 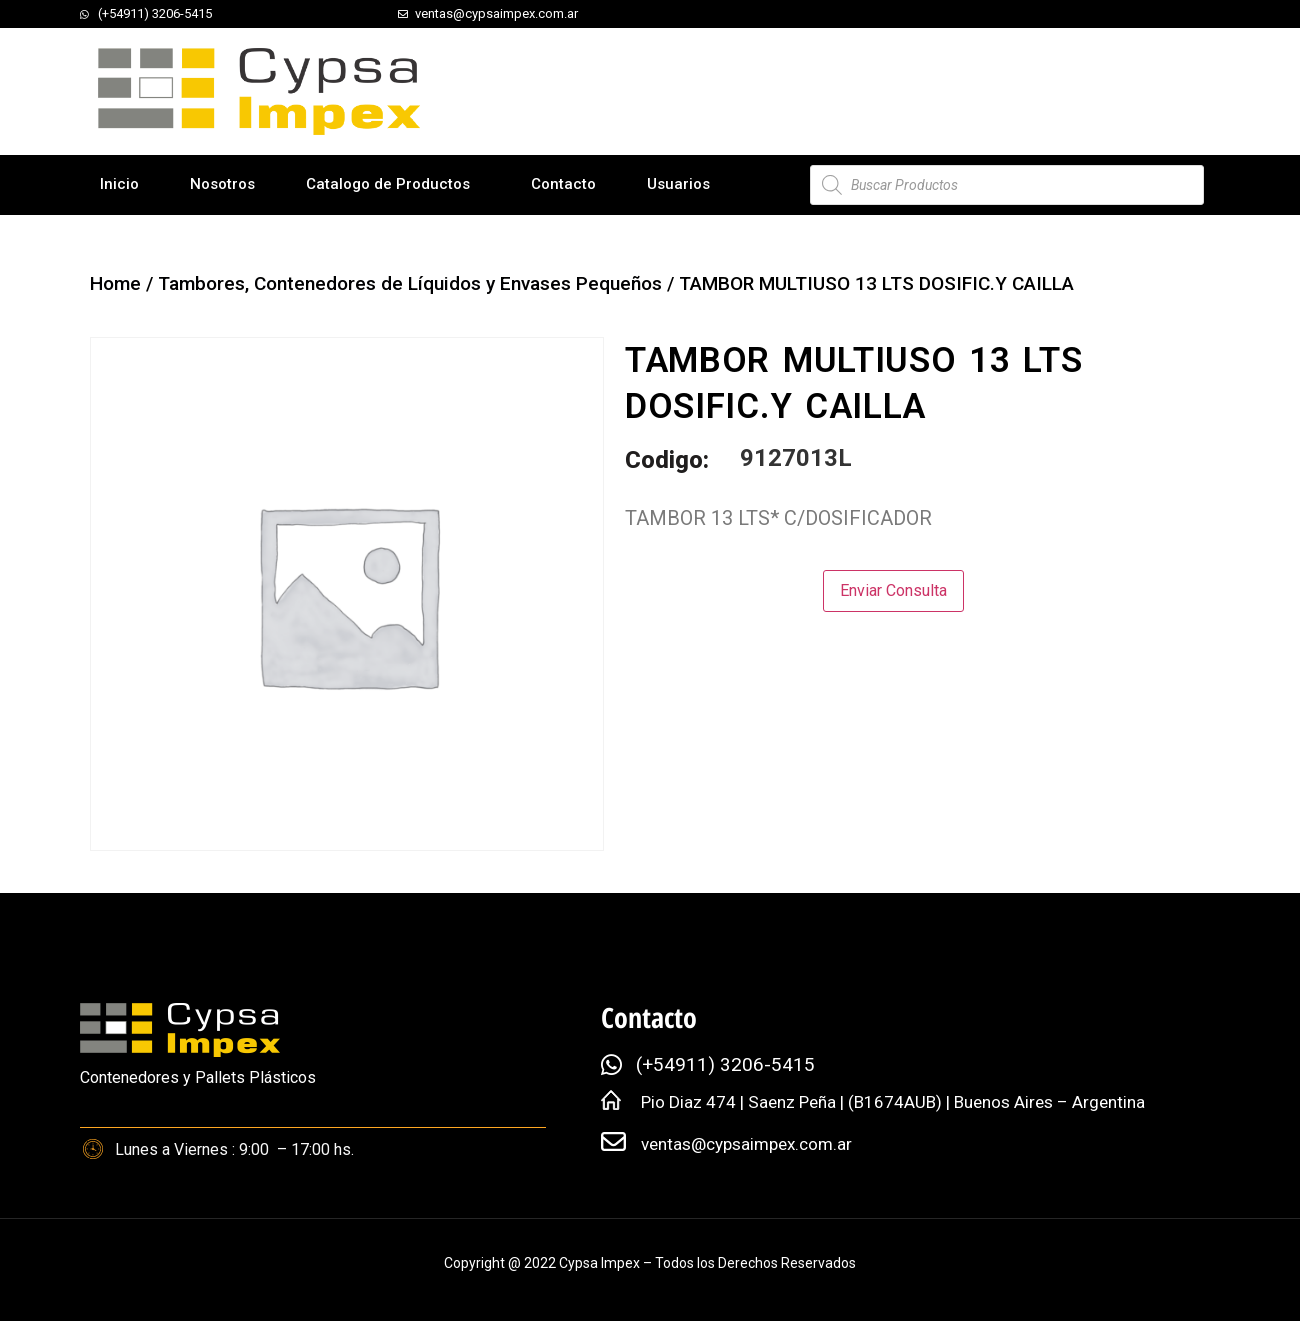 What do you see at coordinates (746, 1144) in the screenshot?
I see `ventas@cypsaimpex.com.ar` at bounding box center [746, 1144].